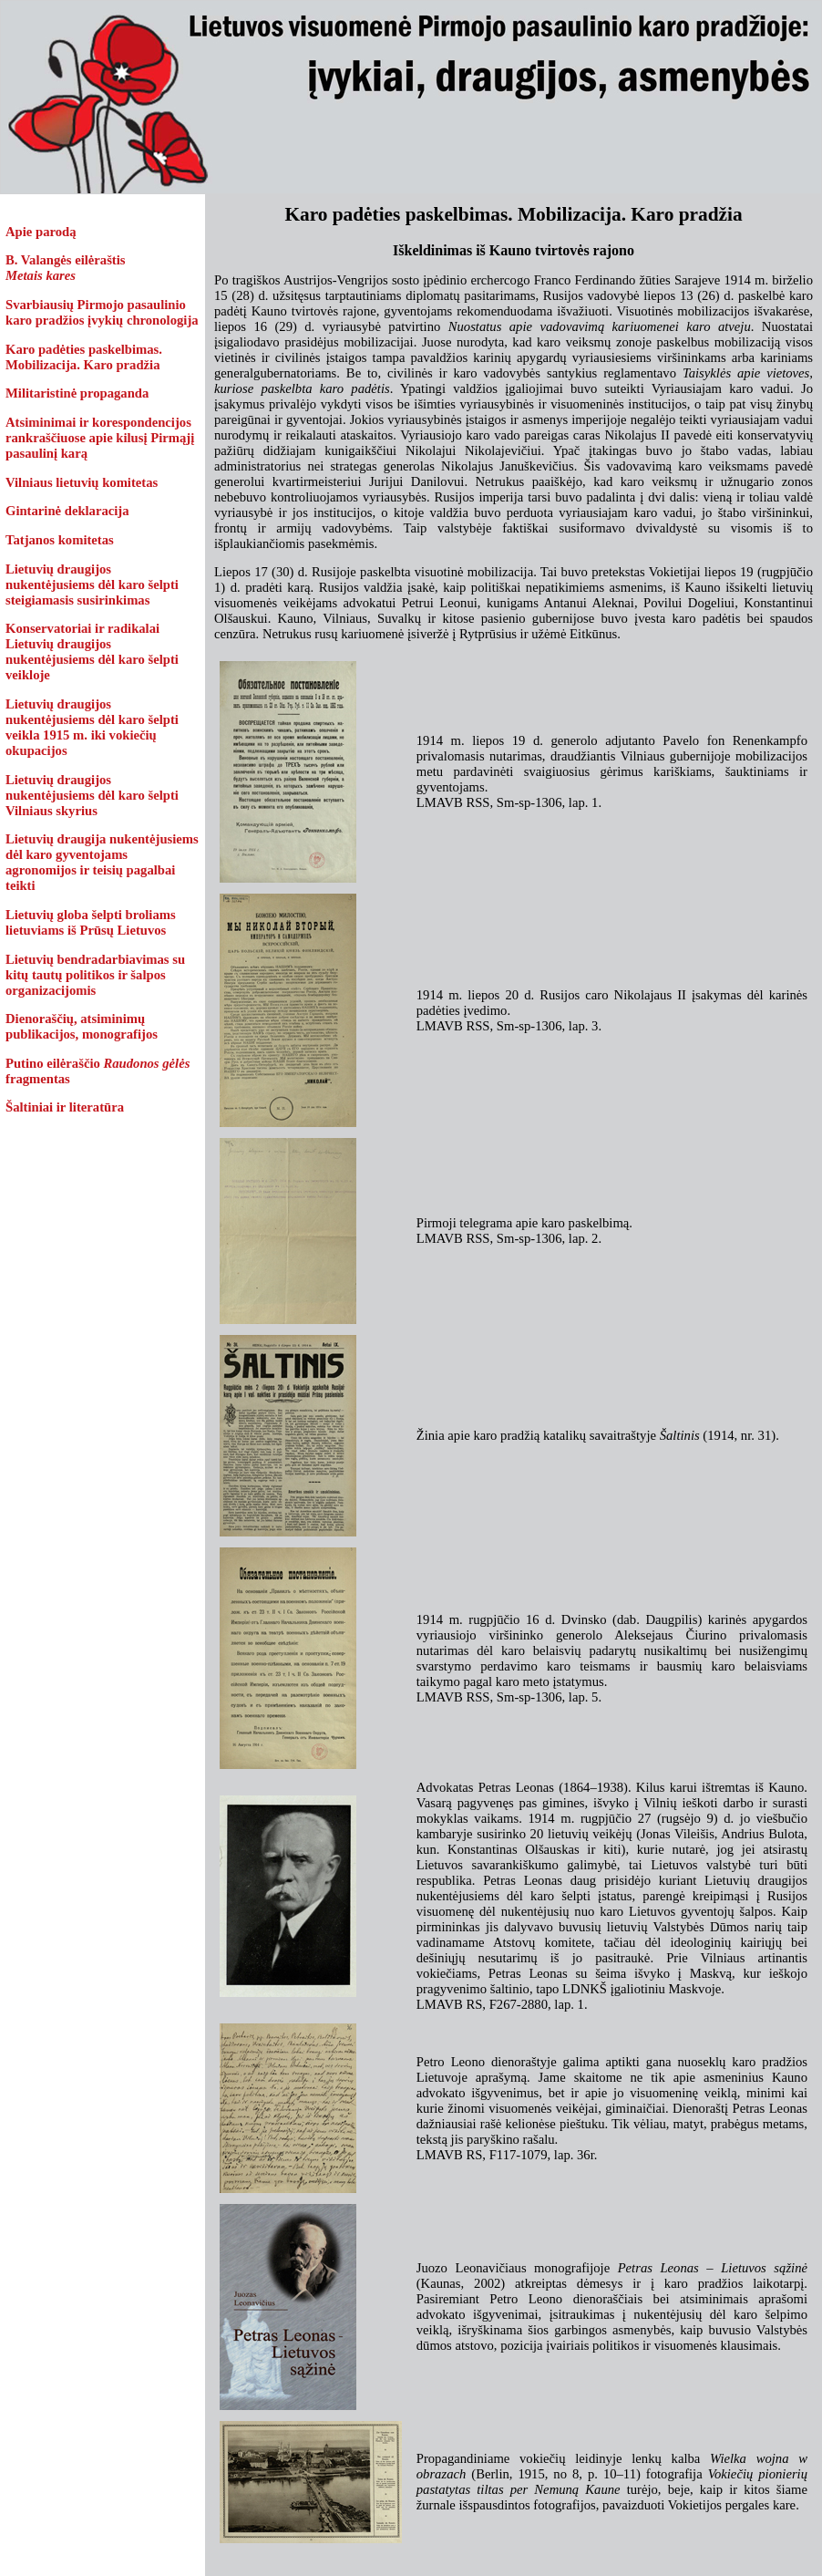 This screenshot has width=822, height=2576. What do you see at coordinates (41, 231) in the screenshot?
I see `Apie parodą` at bounding box center [41, 231].